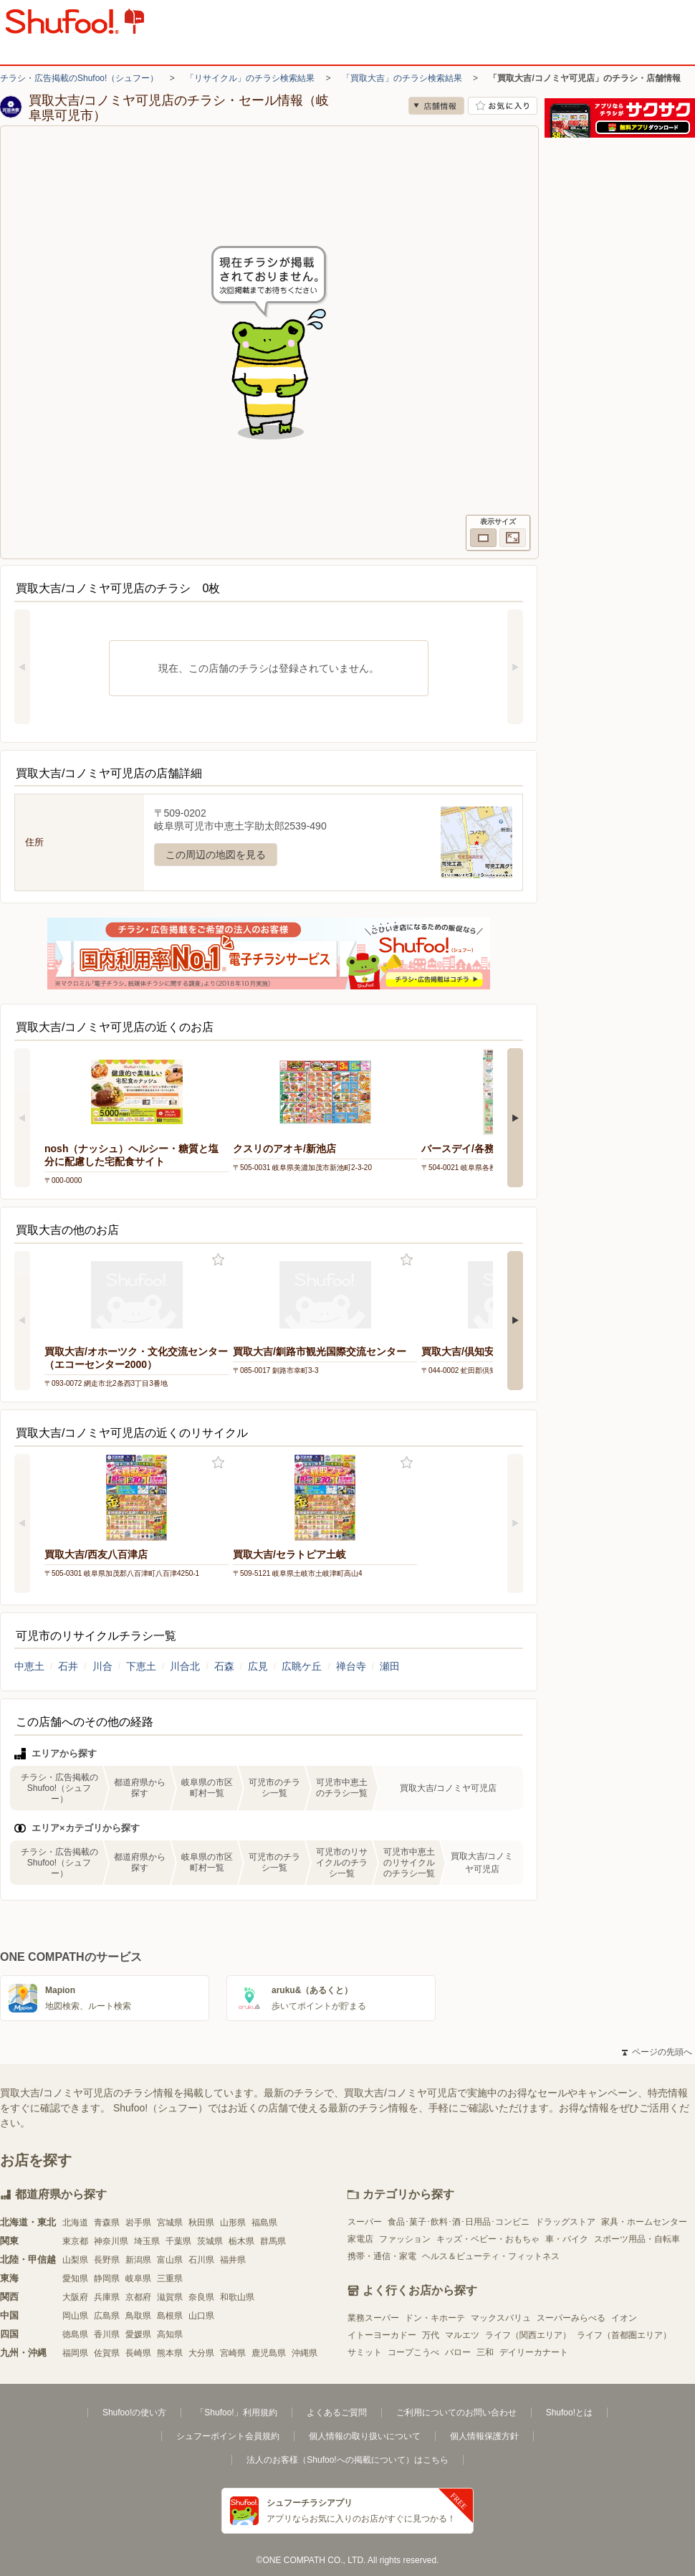 The width and height of the screenshot is (695, 2576). Describe the element at coordinates (624, 2318) in the screenshot. I see `イオン` at that location.